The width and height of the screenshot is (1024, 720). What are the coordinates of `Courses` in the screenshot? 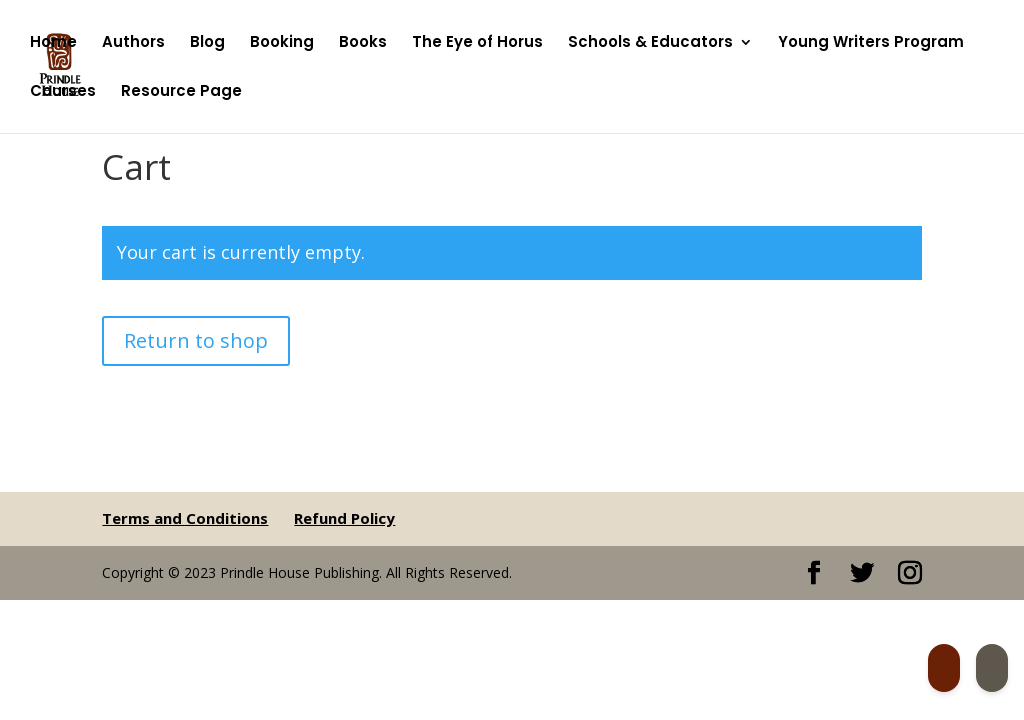 It's located at (63, 92).